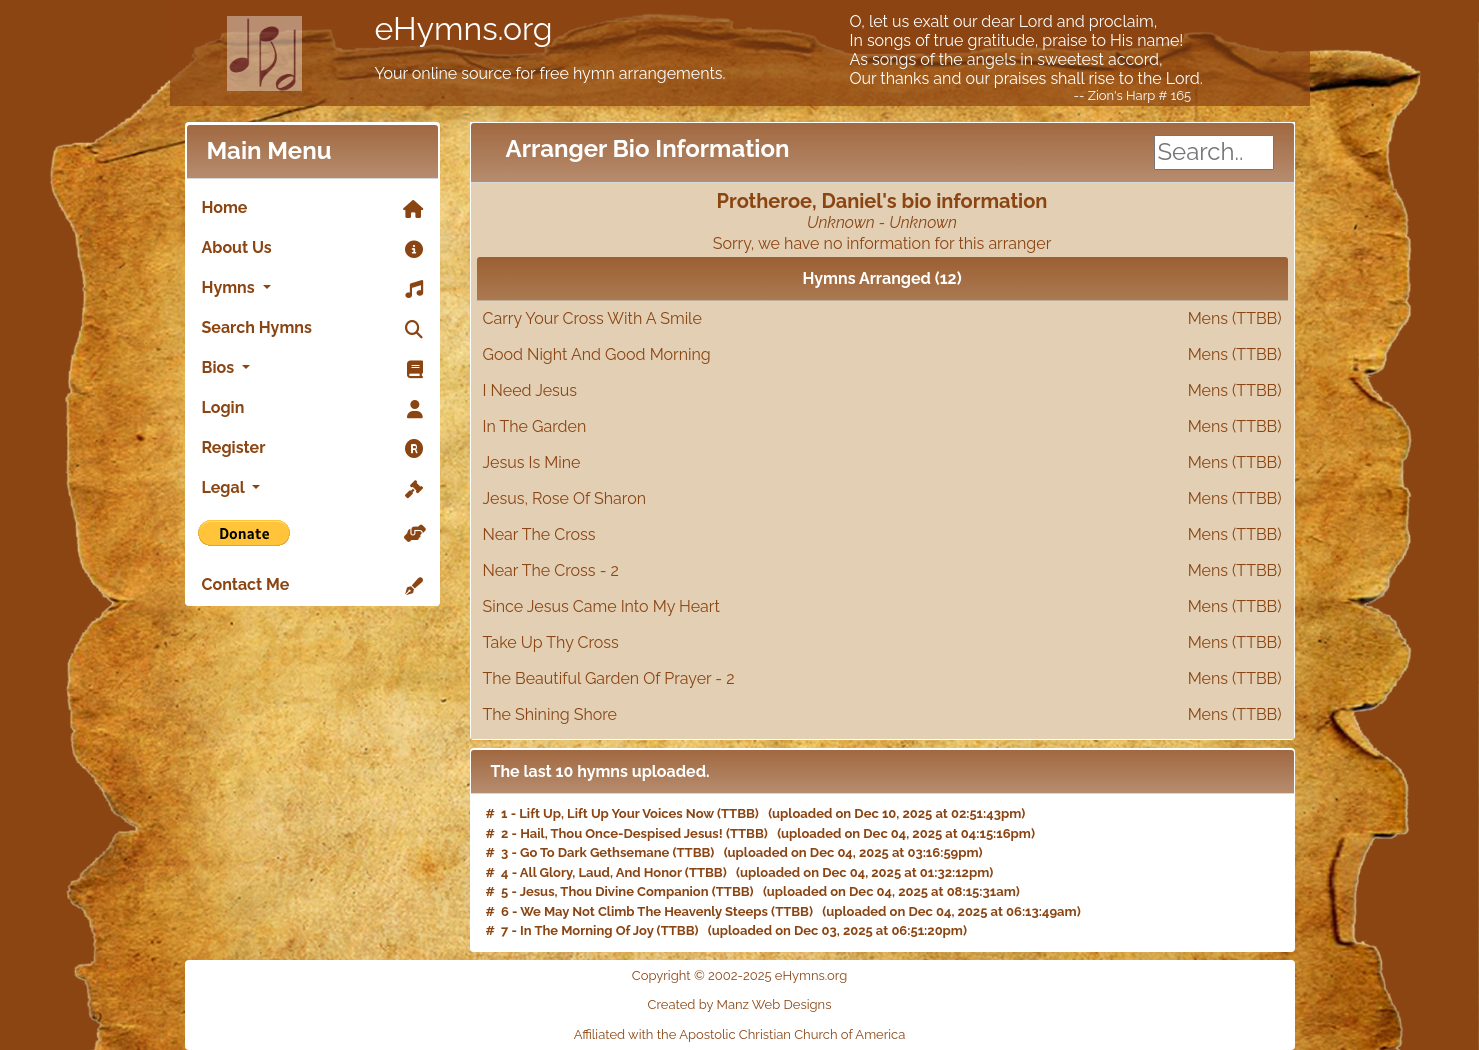  I want to click on Created by Manz Web Designs, so click(740, 1004).